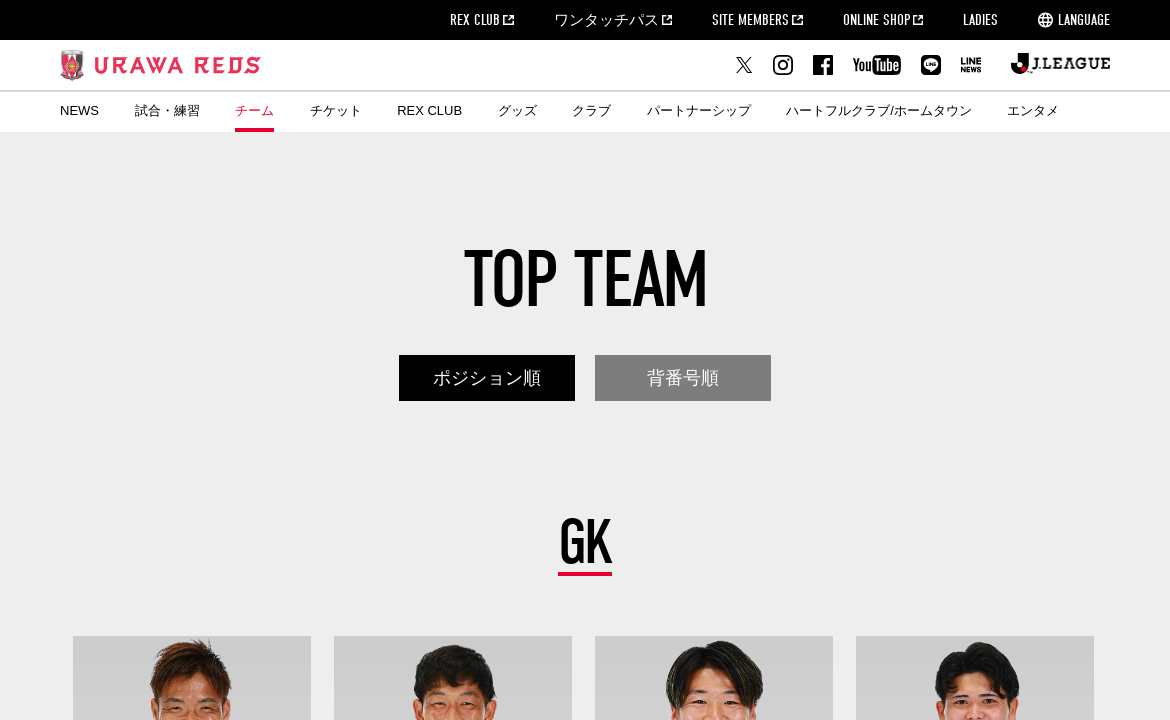 Image resolution: width=1170 pixels, height=720 pixels. I want to click on ONLINE SHOP, so click(876, 20).